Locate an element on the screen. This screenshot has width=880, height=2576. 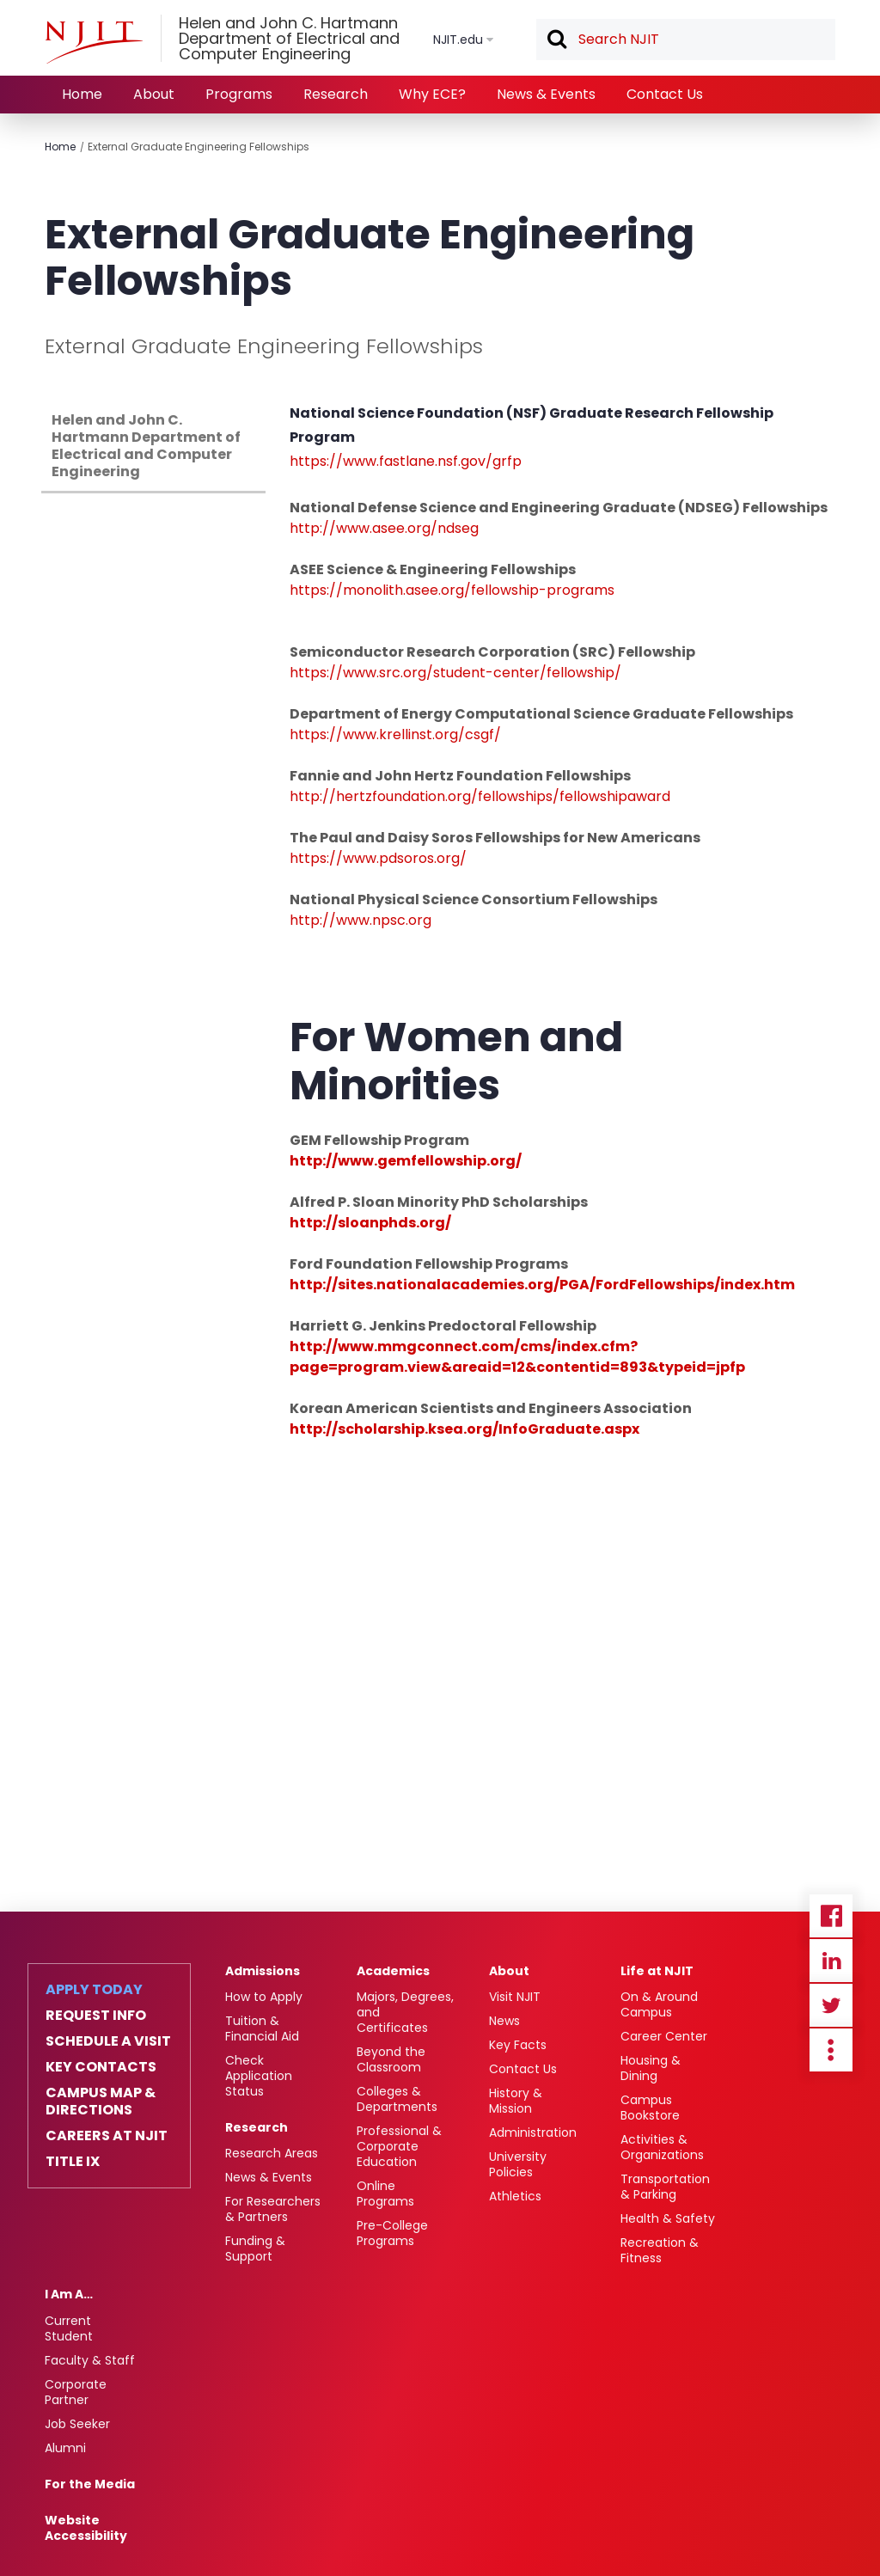
News is located at coordinates (504, 2020).